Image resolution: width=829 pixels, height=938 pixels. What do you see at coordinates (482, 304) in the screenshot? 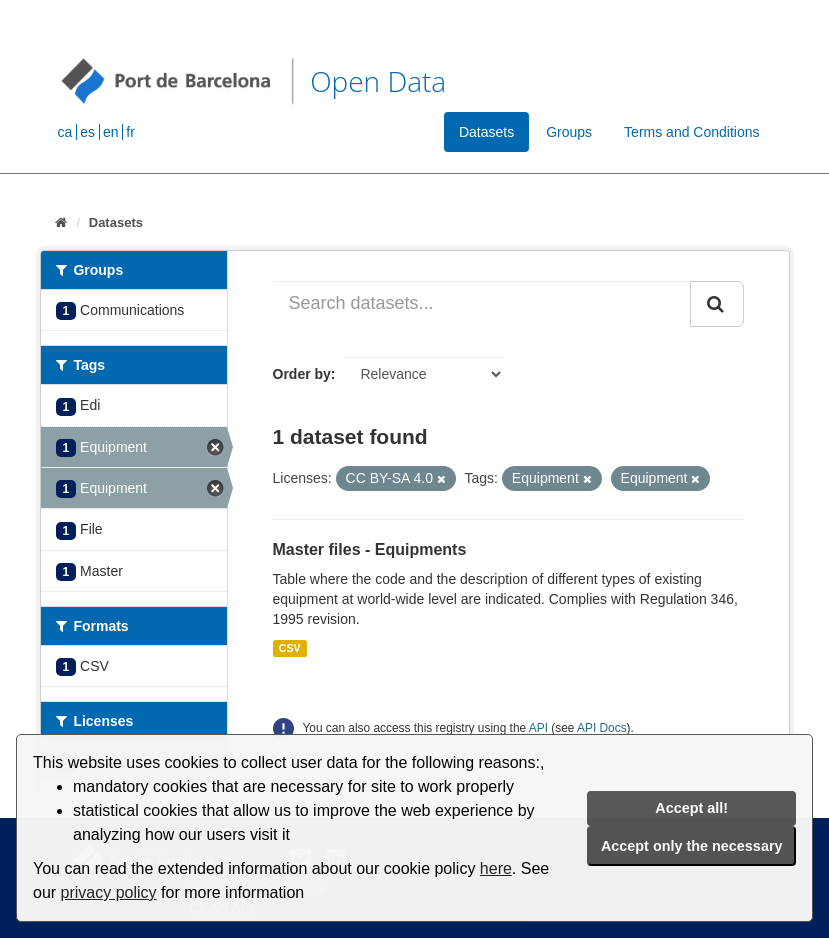
I see `[Search datasets...]` at bounding box center [482, 304].